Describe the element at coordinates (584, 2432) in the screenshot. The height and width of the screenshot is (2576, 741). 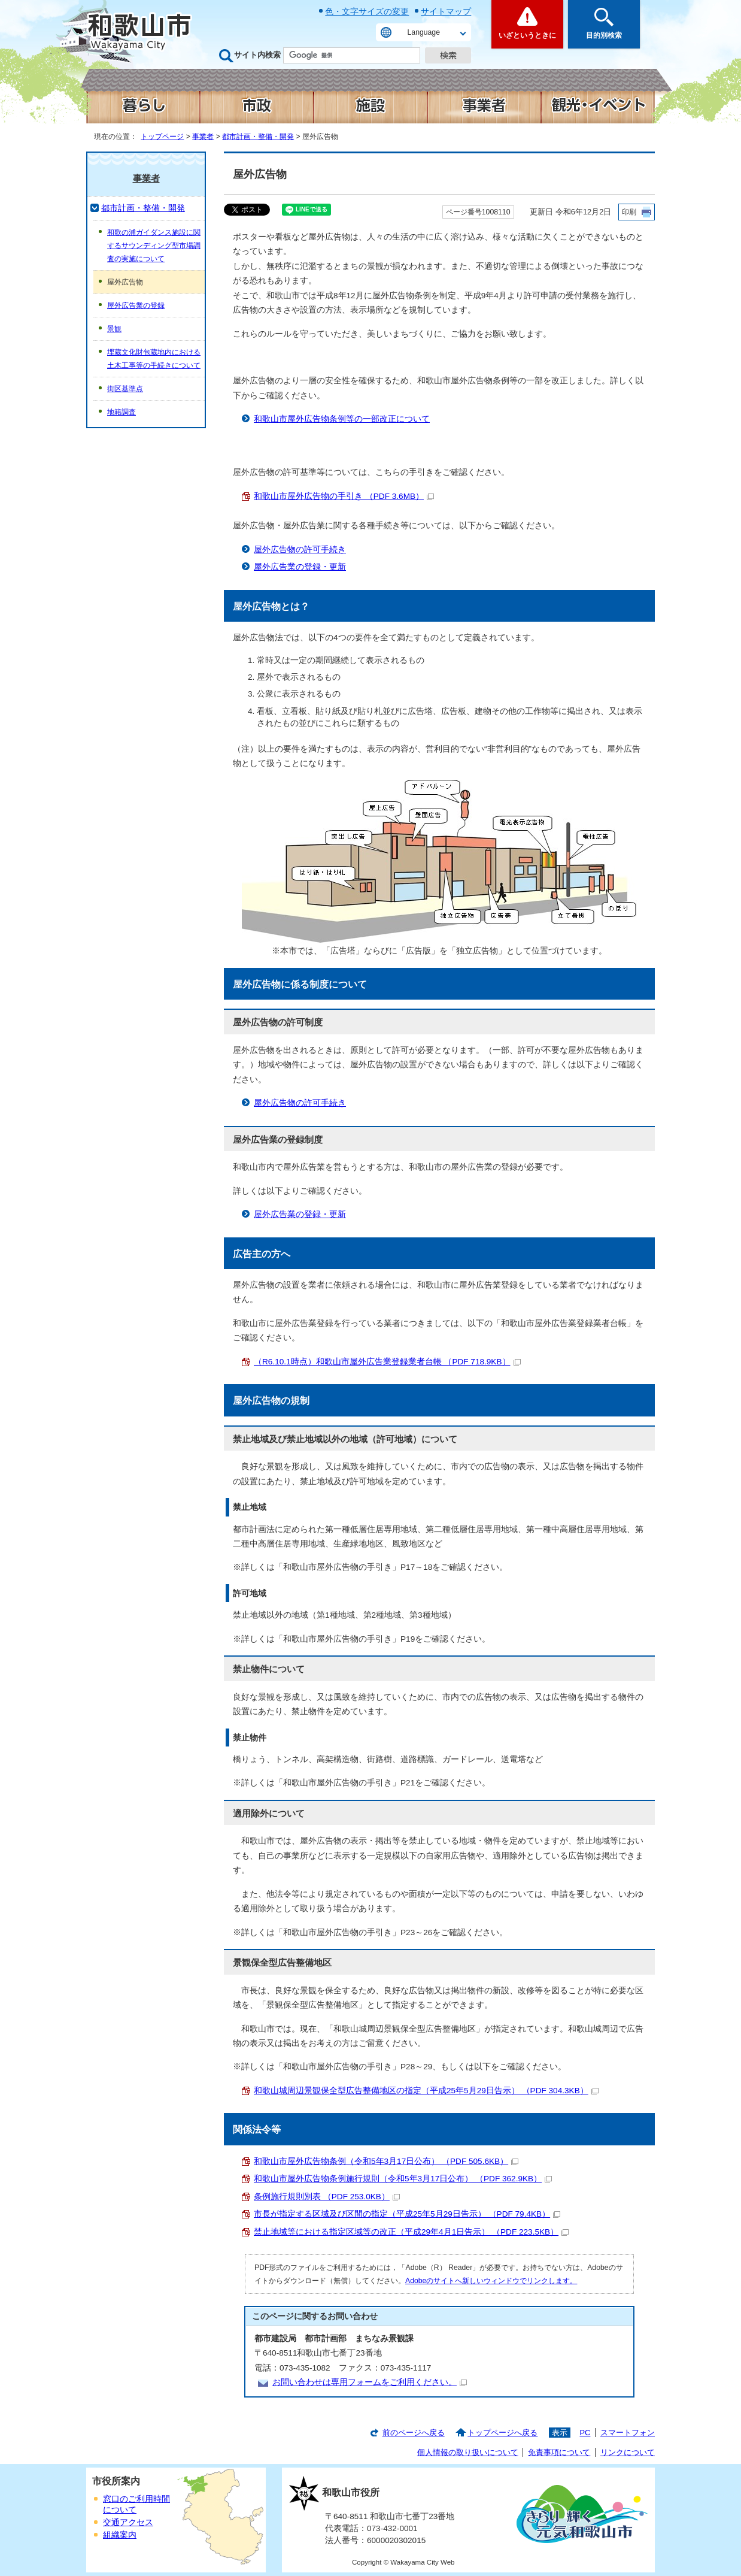
I see `PC` at that location.